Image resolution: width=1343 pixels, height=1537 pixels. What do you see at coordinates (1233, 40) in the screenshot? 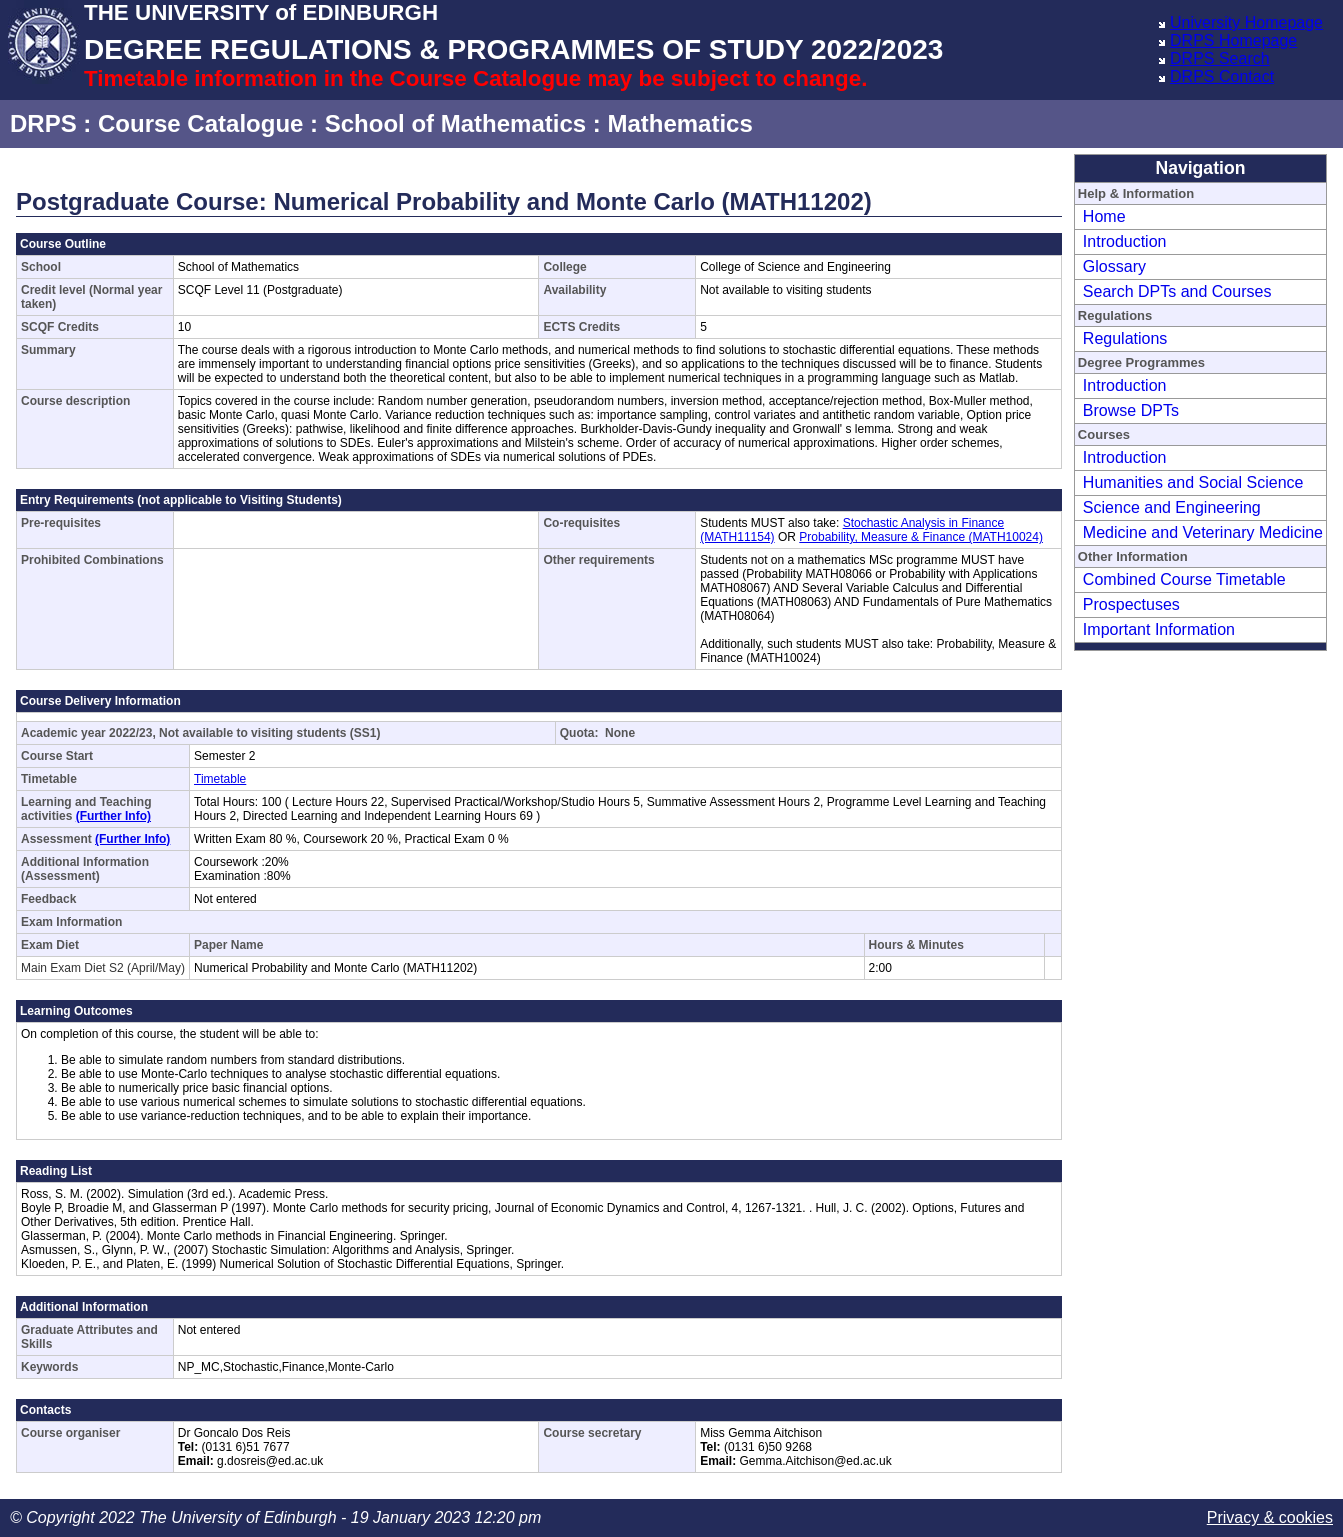
I see `DRPS Homepage` at bounding box center [1233, 40].